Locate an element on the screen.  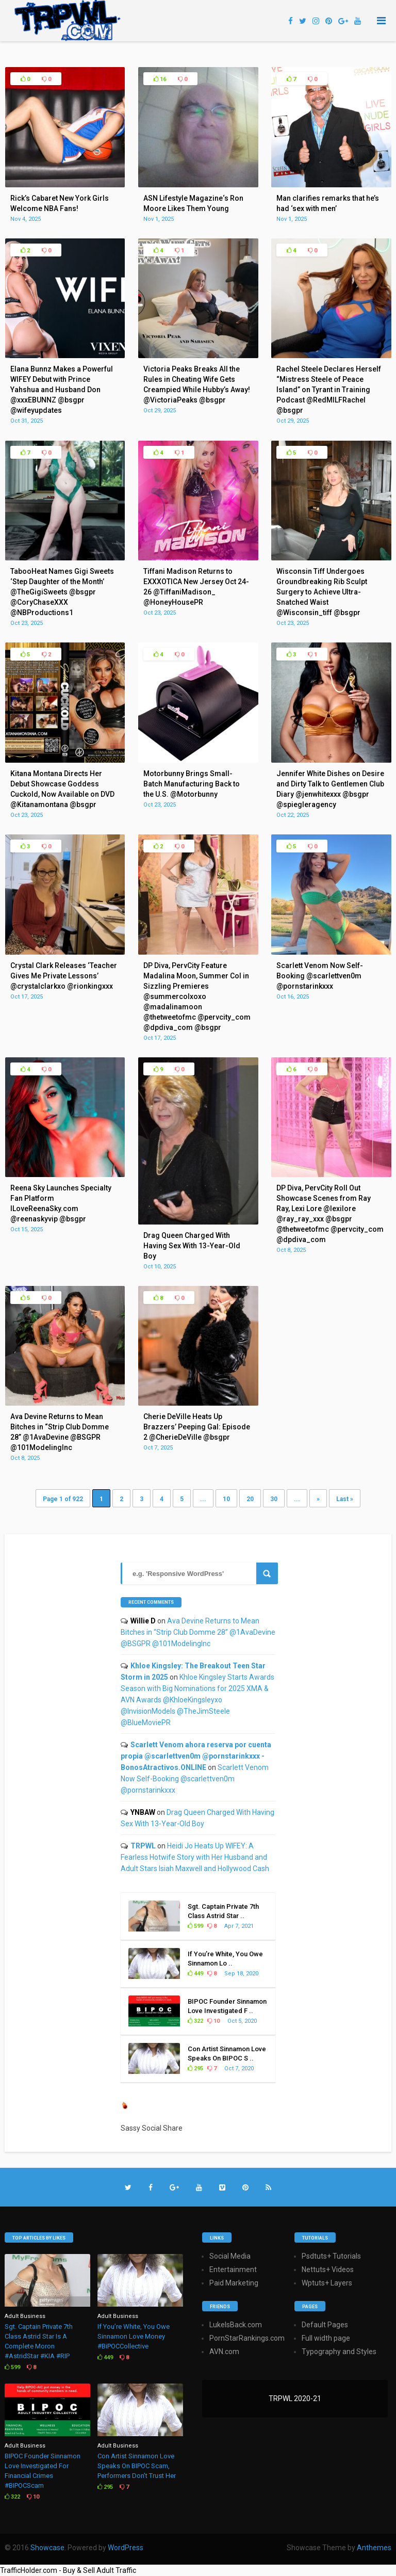
Scarlett Venom ahora reserva por cuenta propia @scarlettven0m @pornstarinkxxx - BonosAtractivos.ONLINE is located at coordinates (196, 1756).